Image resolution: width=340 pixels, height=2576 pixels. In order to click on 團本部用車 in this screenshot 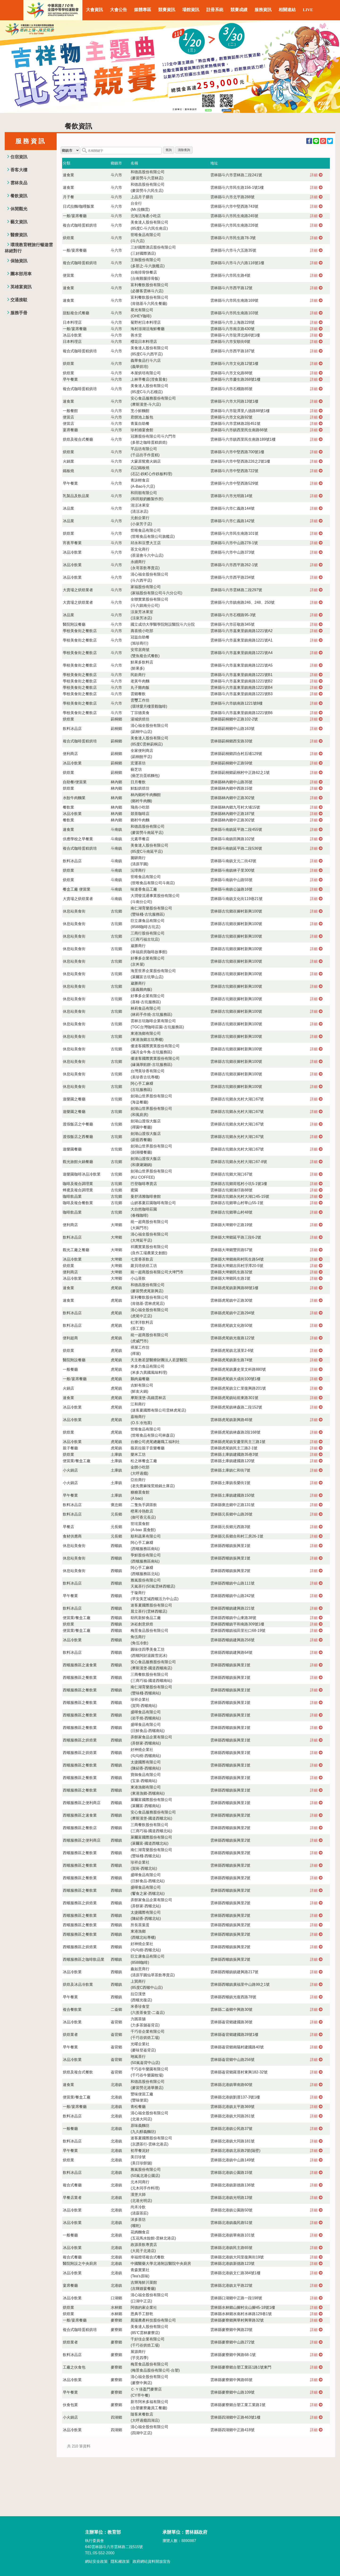, I will do `click(21, 273)`.